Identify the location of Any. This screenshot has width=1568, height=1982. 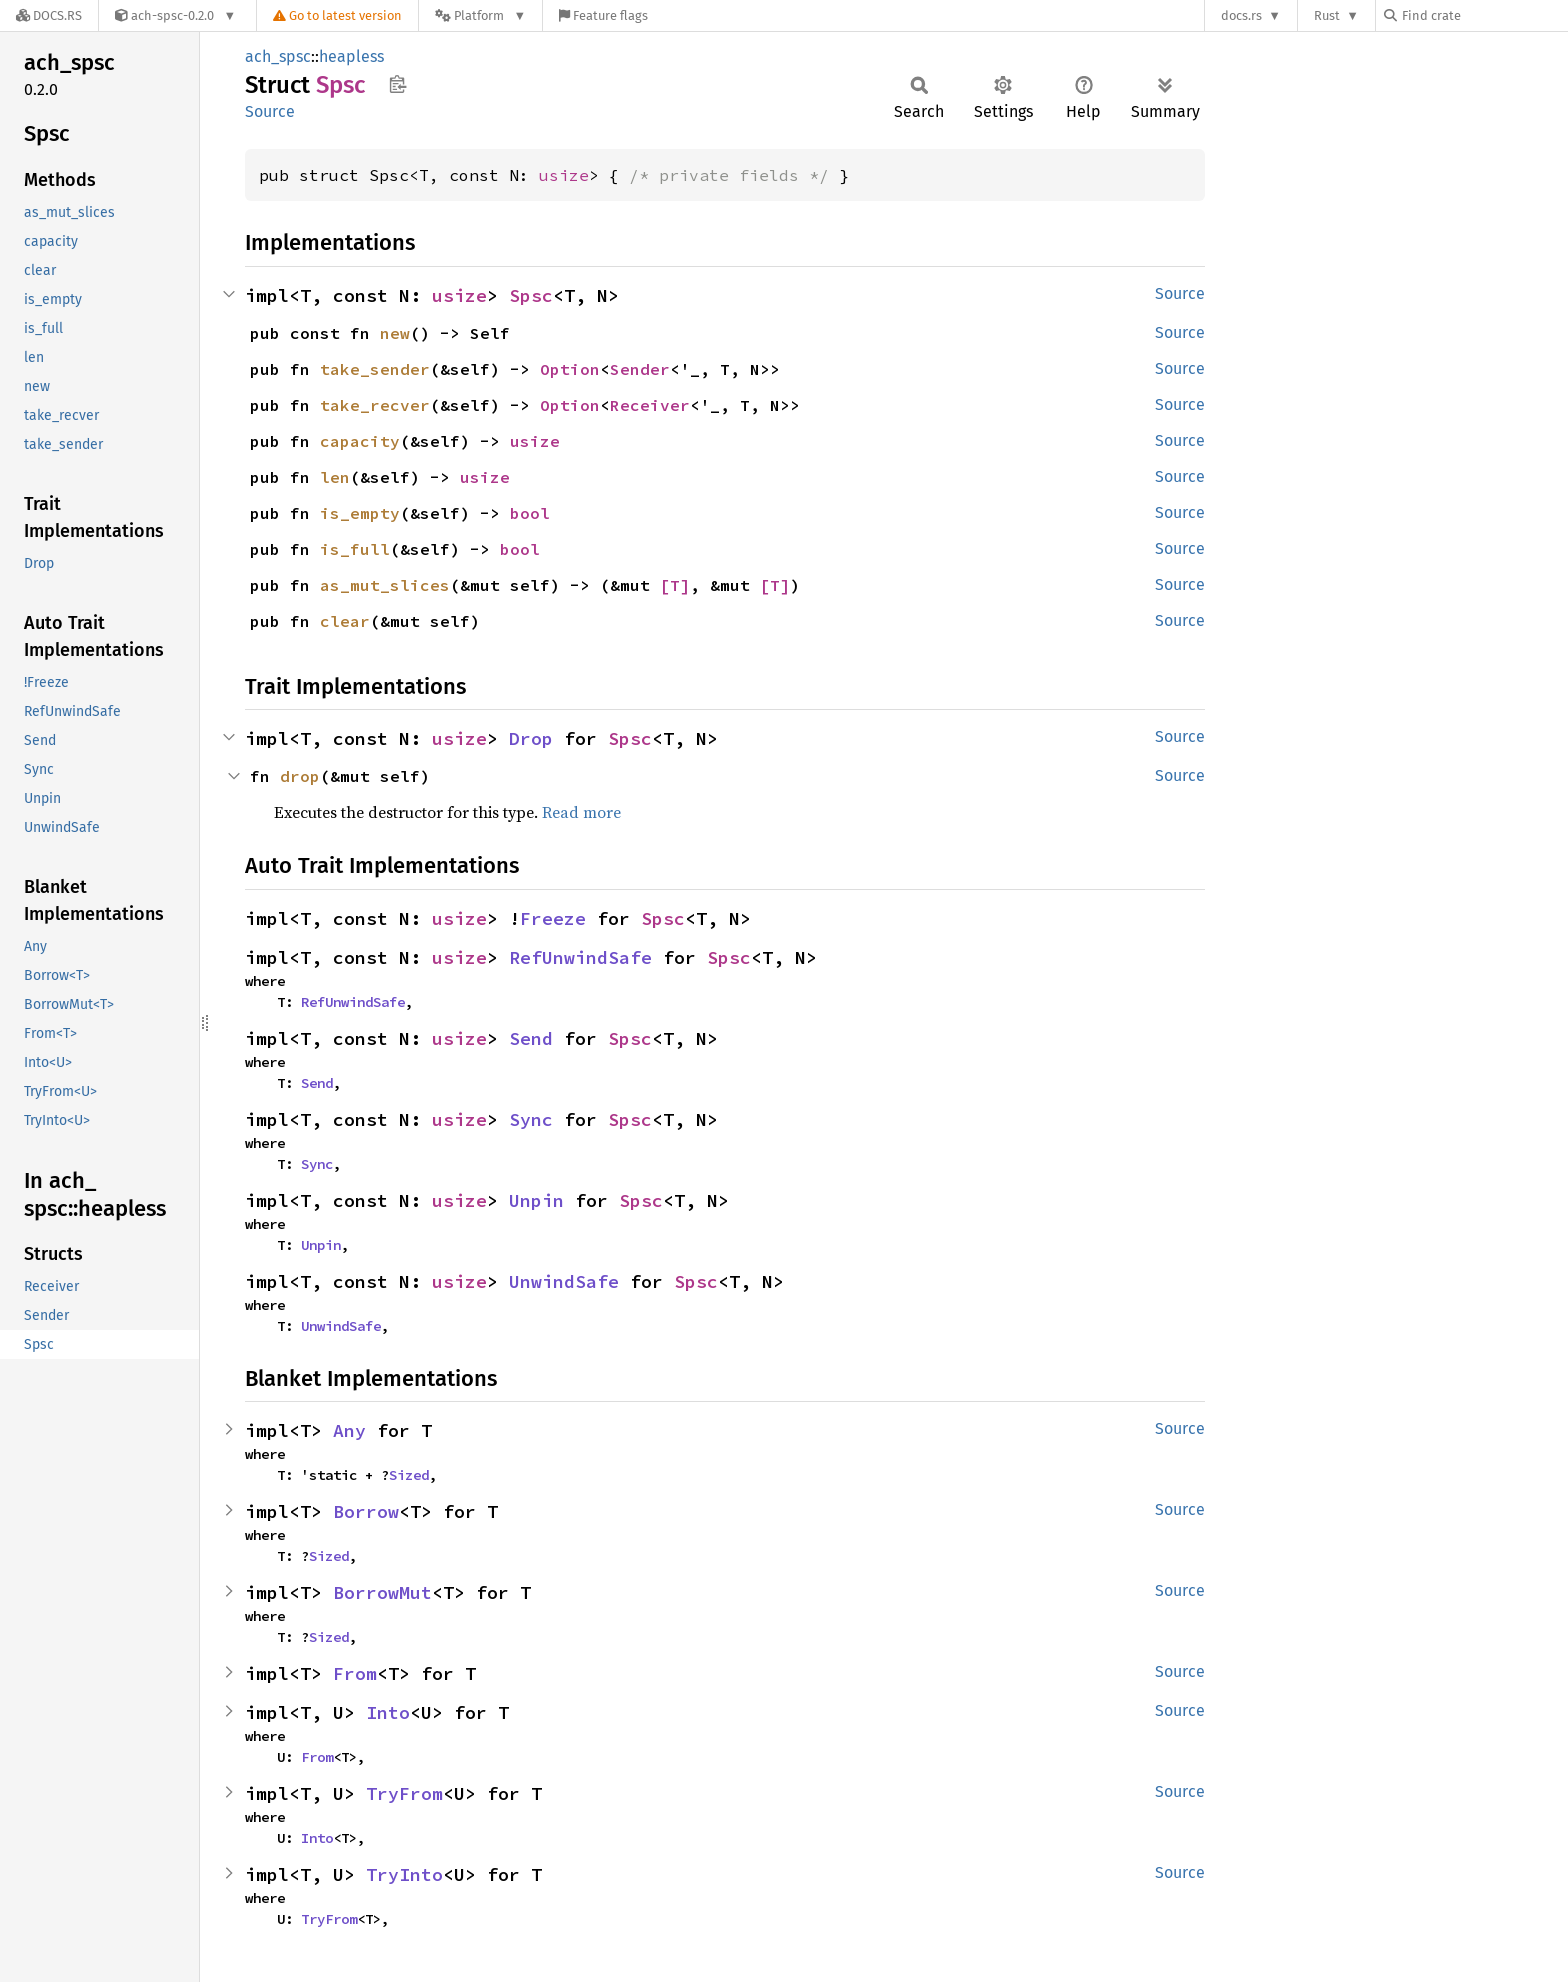
(349, 1430).